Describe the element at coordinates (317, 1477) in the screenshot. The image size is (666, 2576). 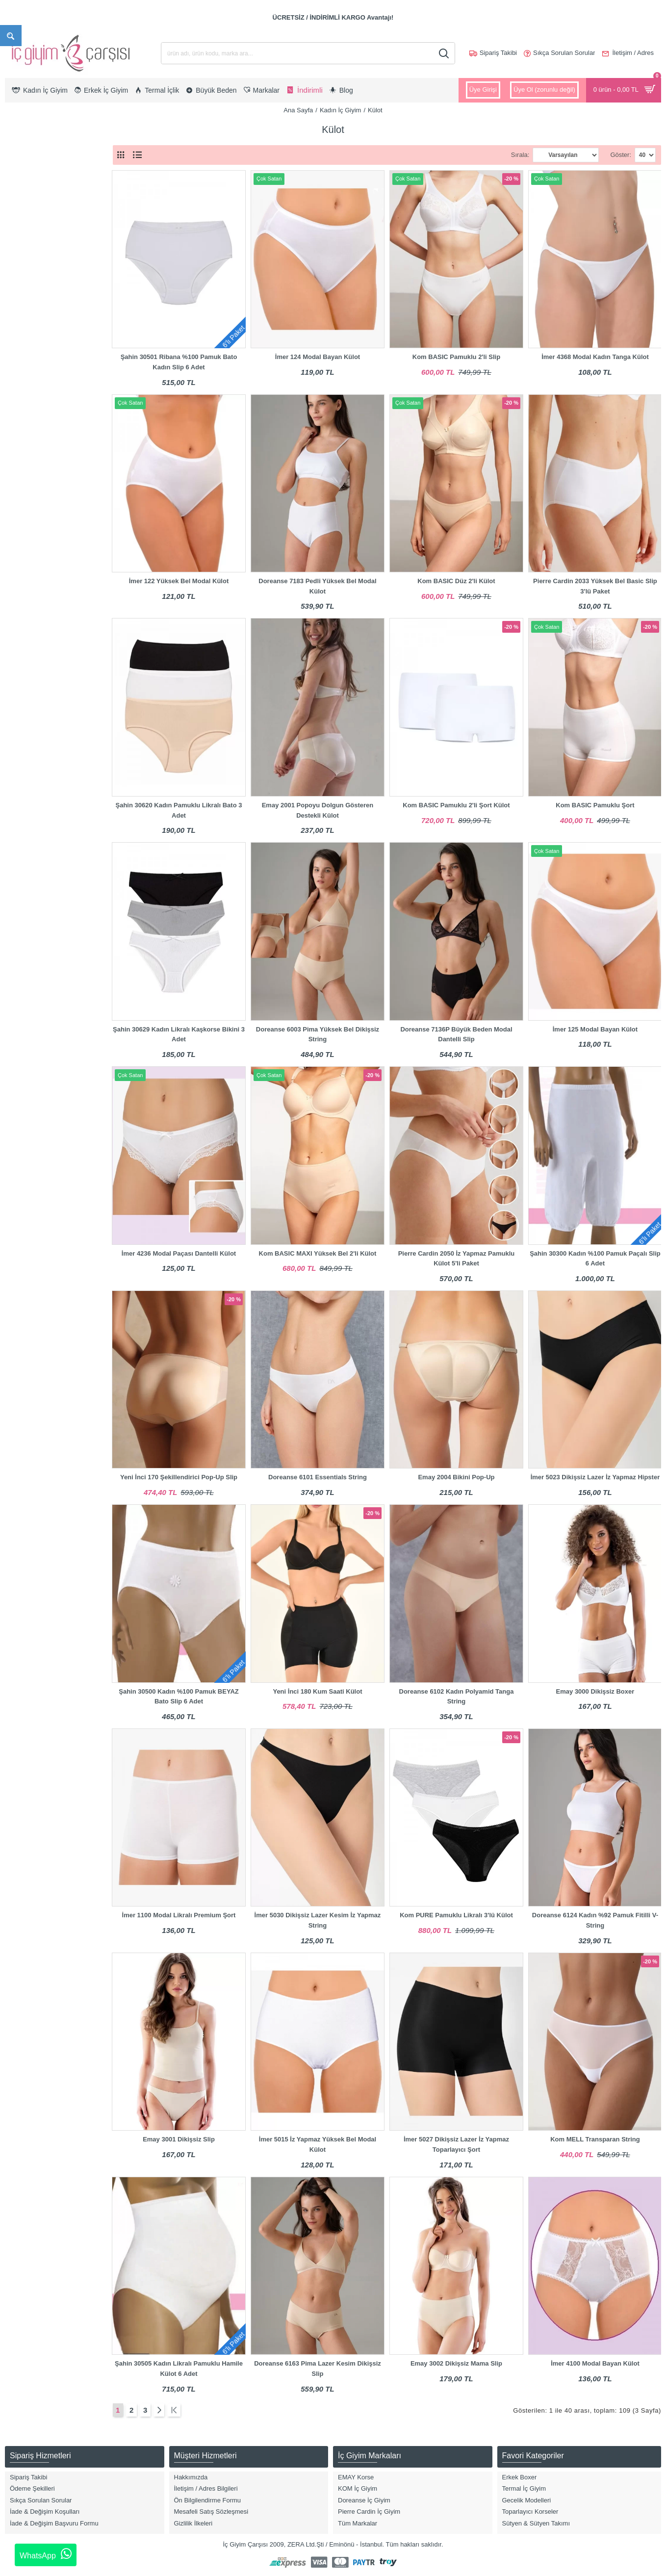
I see `Doreanse 6101 Essentials String` at that location.